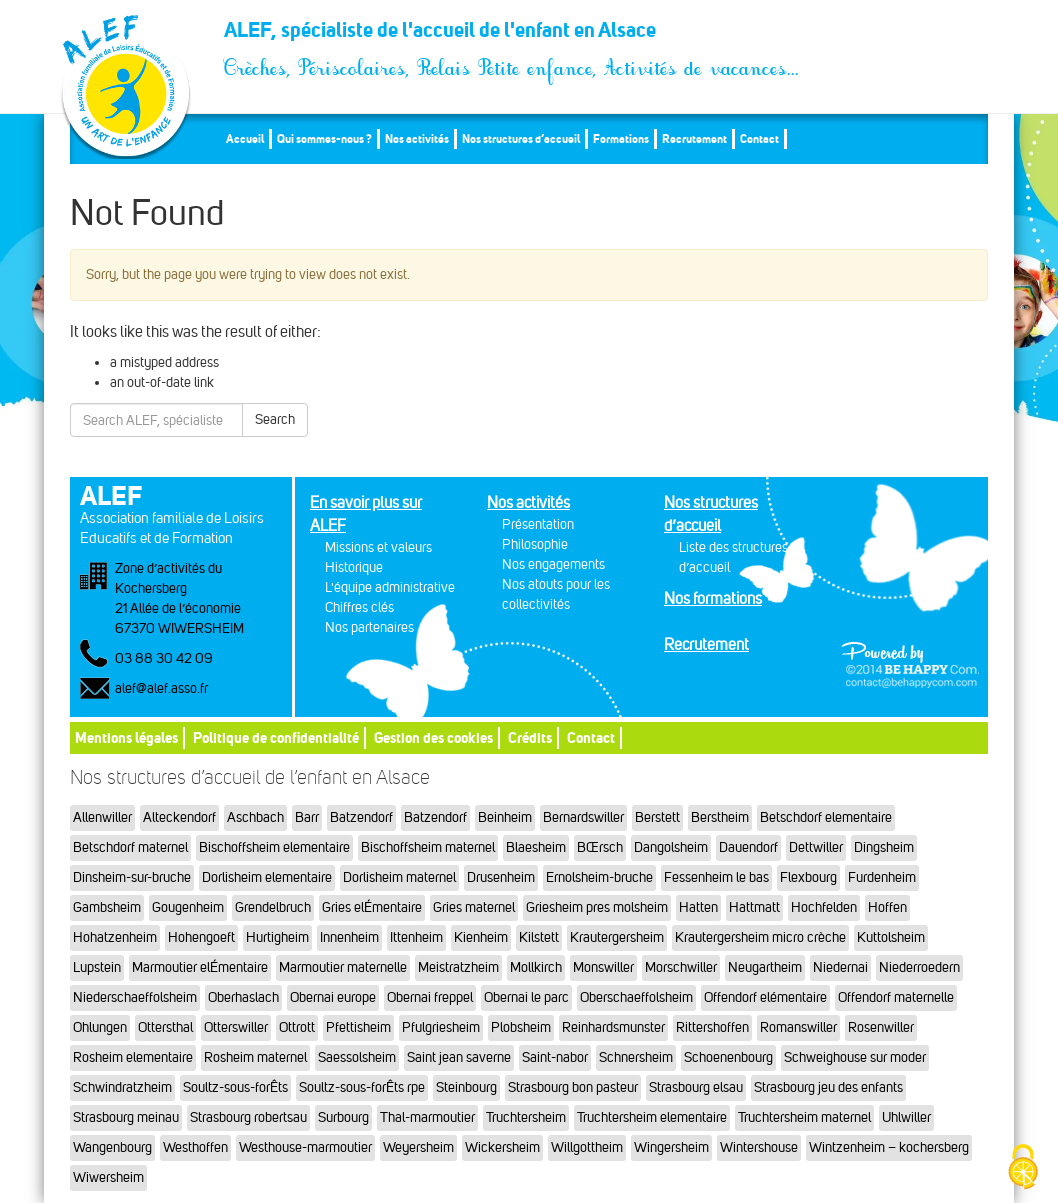 The width and height of the screenshot is (1058, 1203). I want to click on Uhlwiller, so click(906, 1117).